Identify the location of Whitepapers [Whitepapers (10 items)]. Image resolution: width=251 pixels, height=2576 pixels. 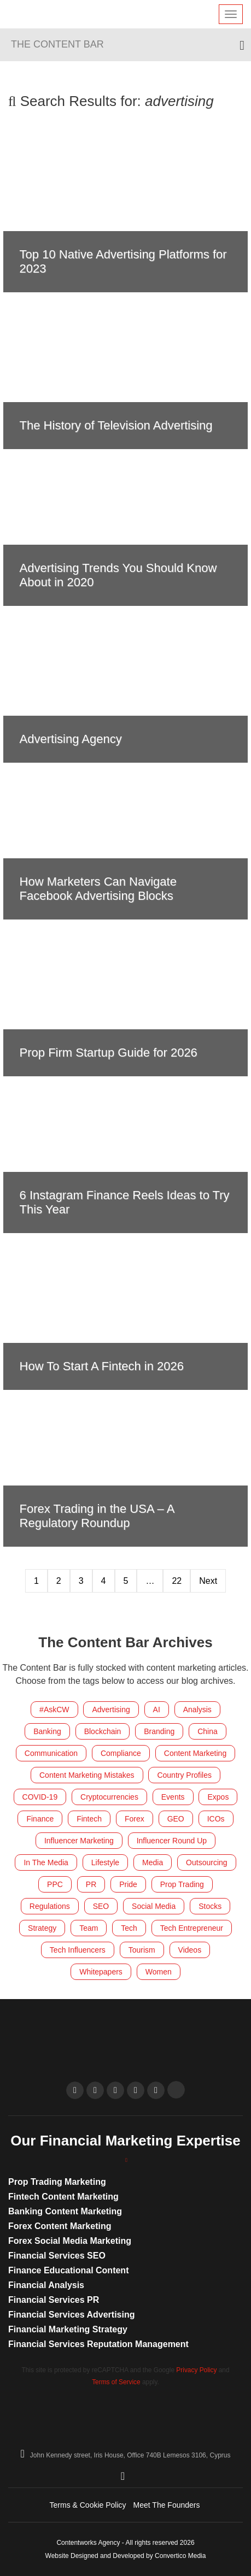
(100, 1971).